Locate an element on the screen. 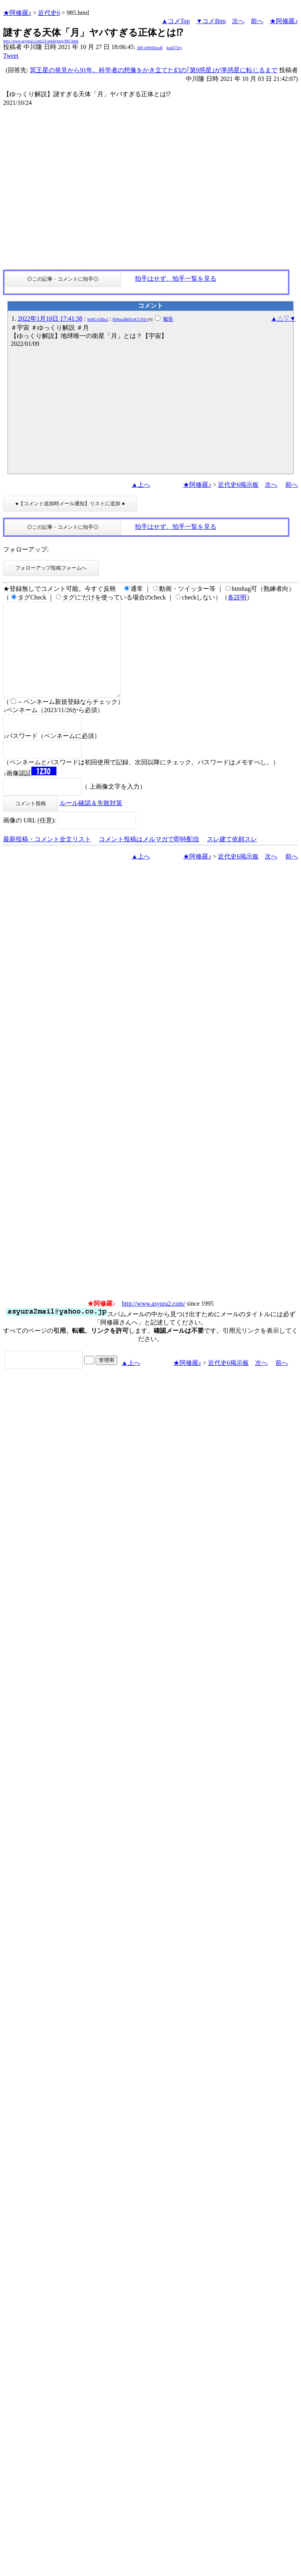 Image resolution: width=301 pixels, height=2576 pixels. 近代史6 is located at coordinates (49, 12).